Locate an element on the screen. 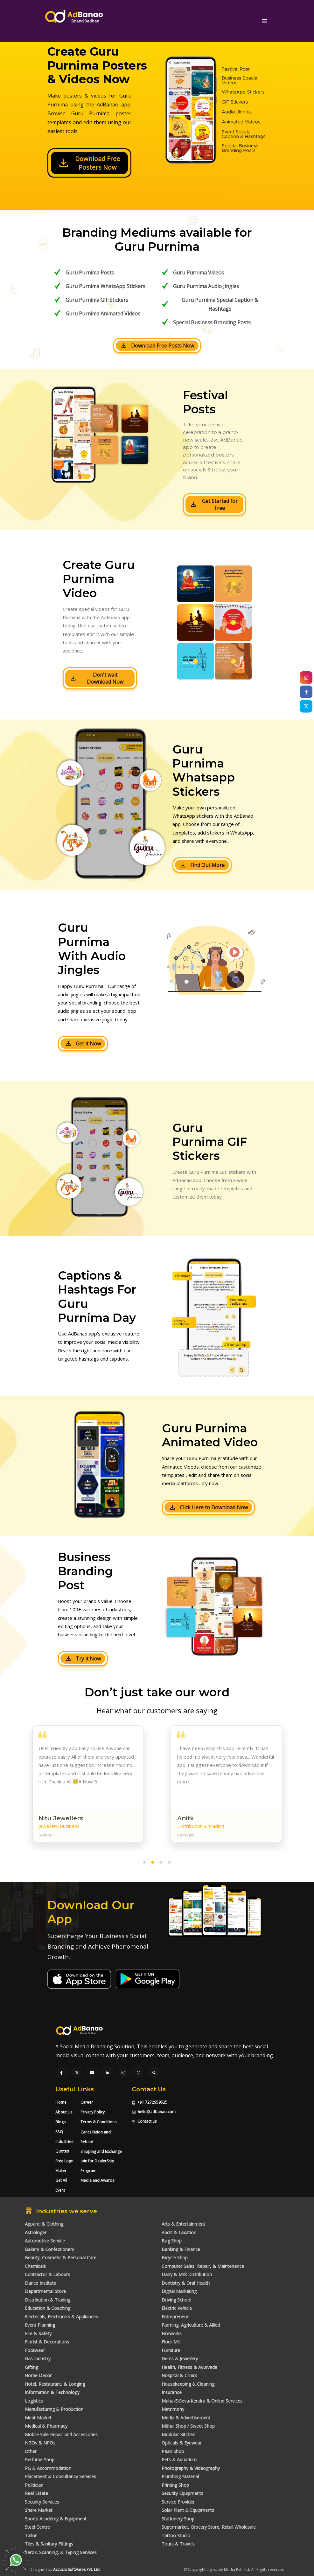  Security Equipments is located at coordinates (182, 2493).